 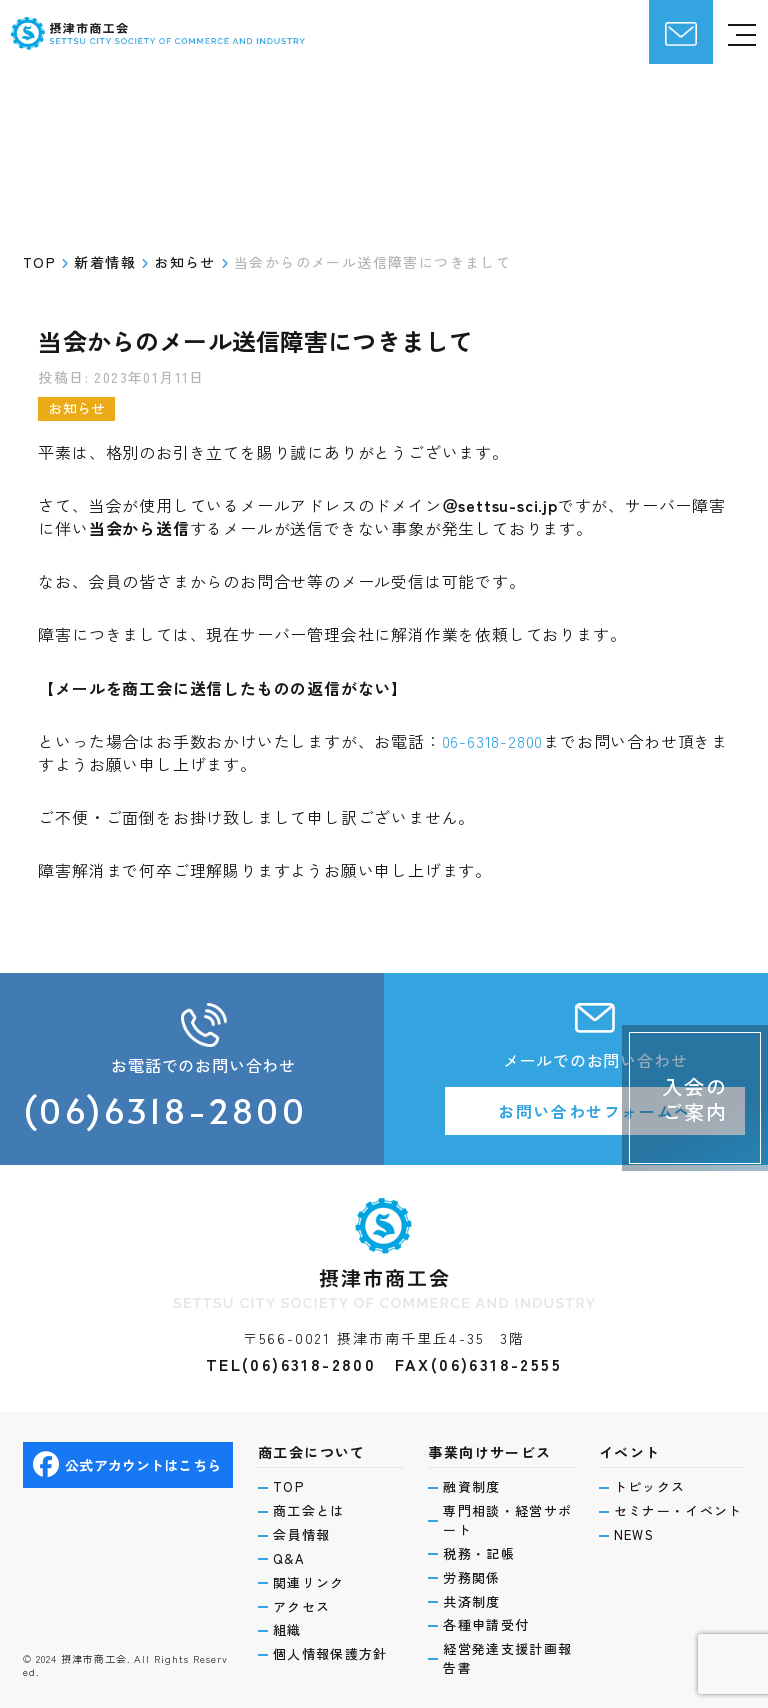 I want to click on 税務・記帳, so click(x=479, y=1554).